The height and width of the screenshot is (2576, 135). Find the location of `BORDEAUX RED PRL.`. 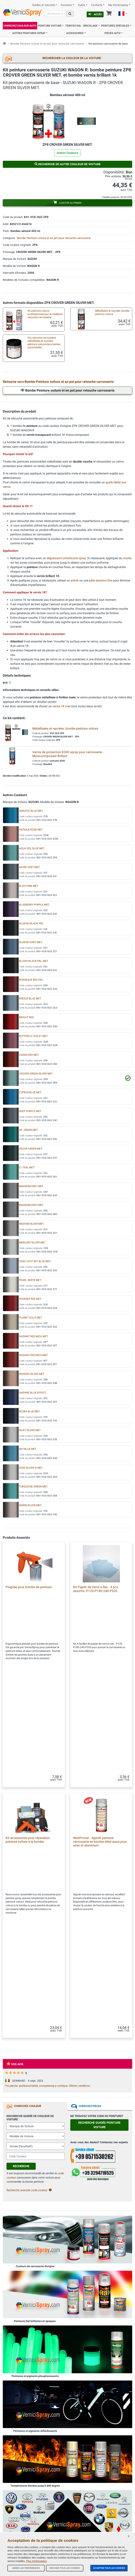

BORDEAUX RED PRL. is located at coordinates (31, 979).